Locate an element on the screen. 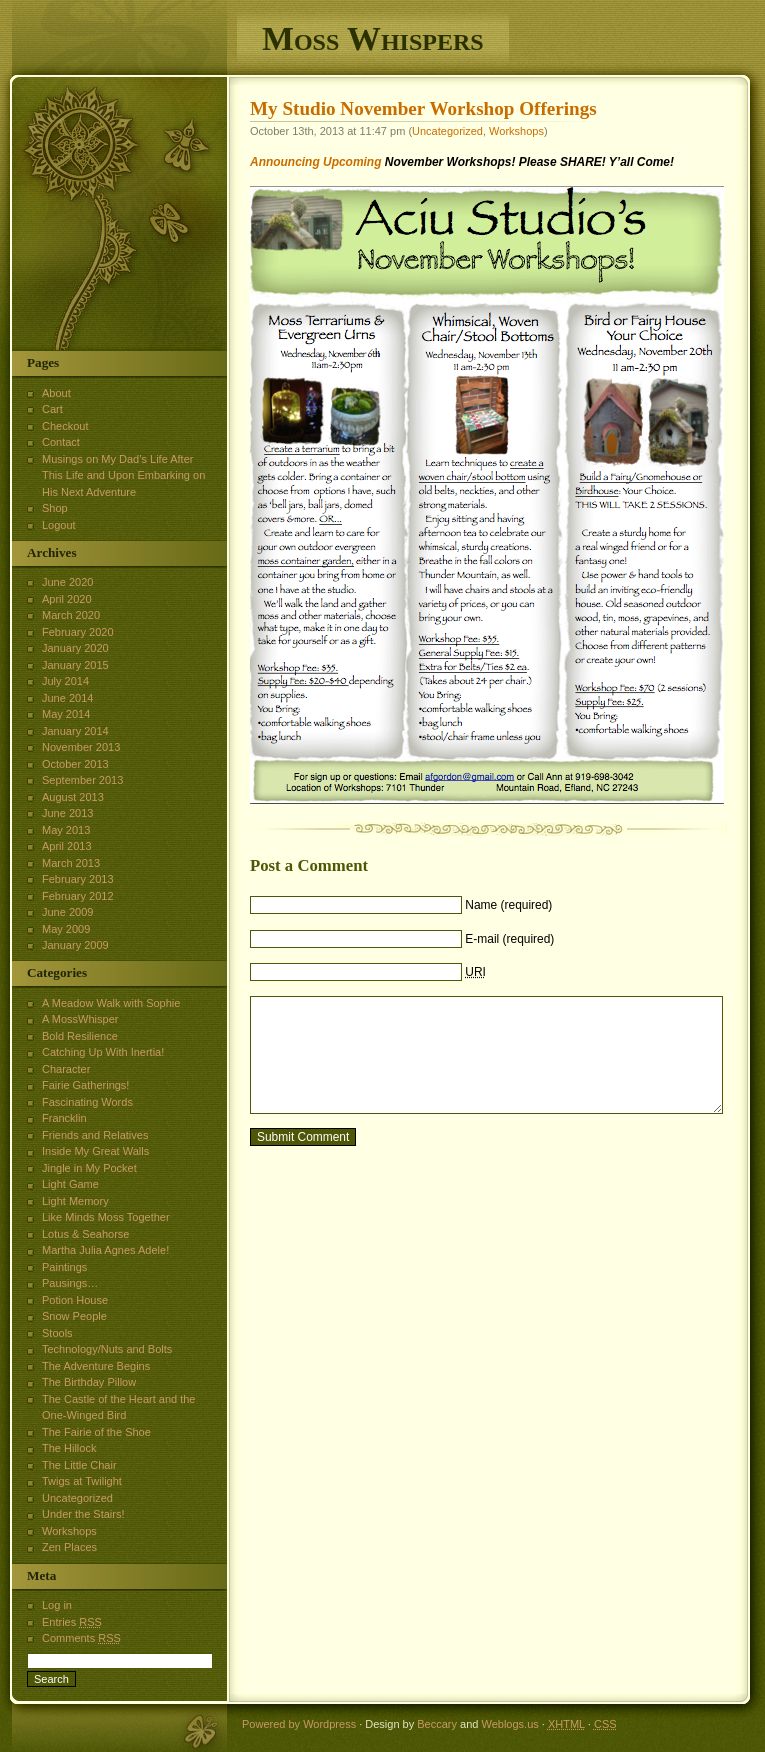 This screenshot has width=765, height=1752. The Little Chair is located at coordinates (79, 1465).